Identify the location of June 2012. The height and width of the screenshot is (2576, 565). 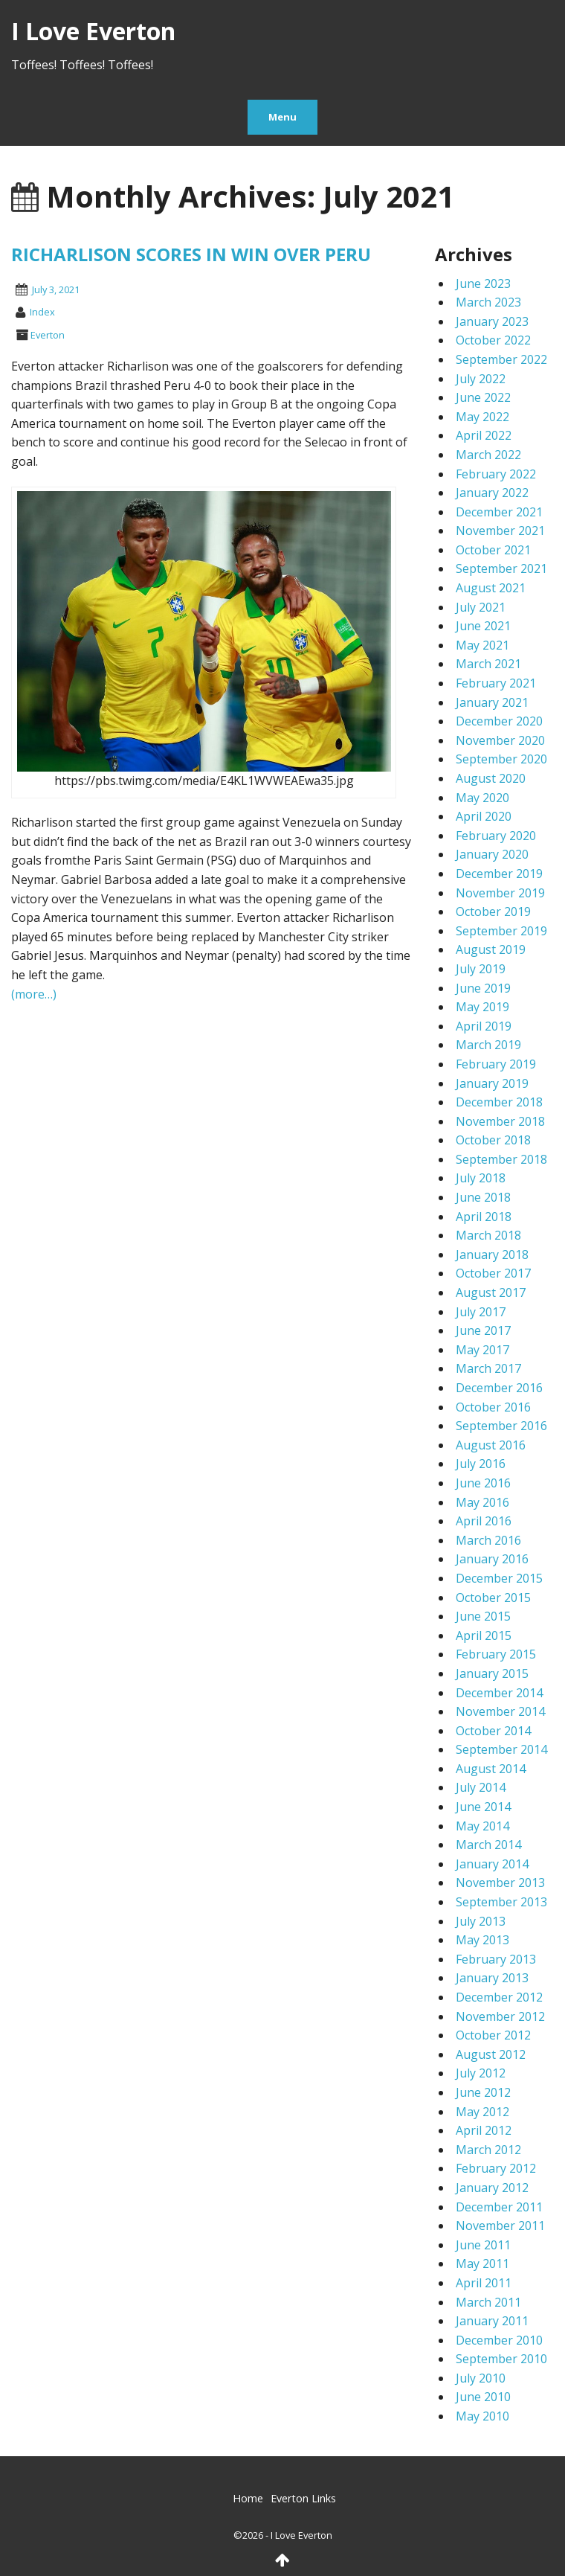
(483, 2092).